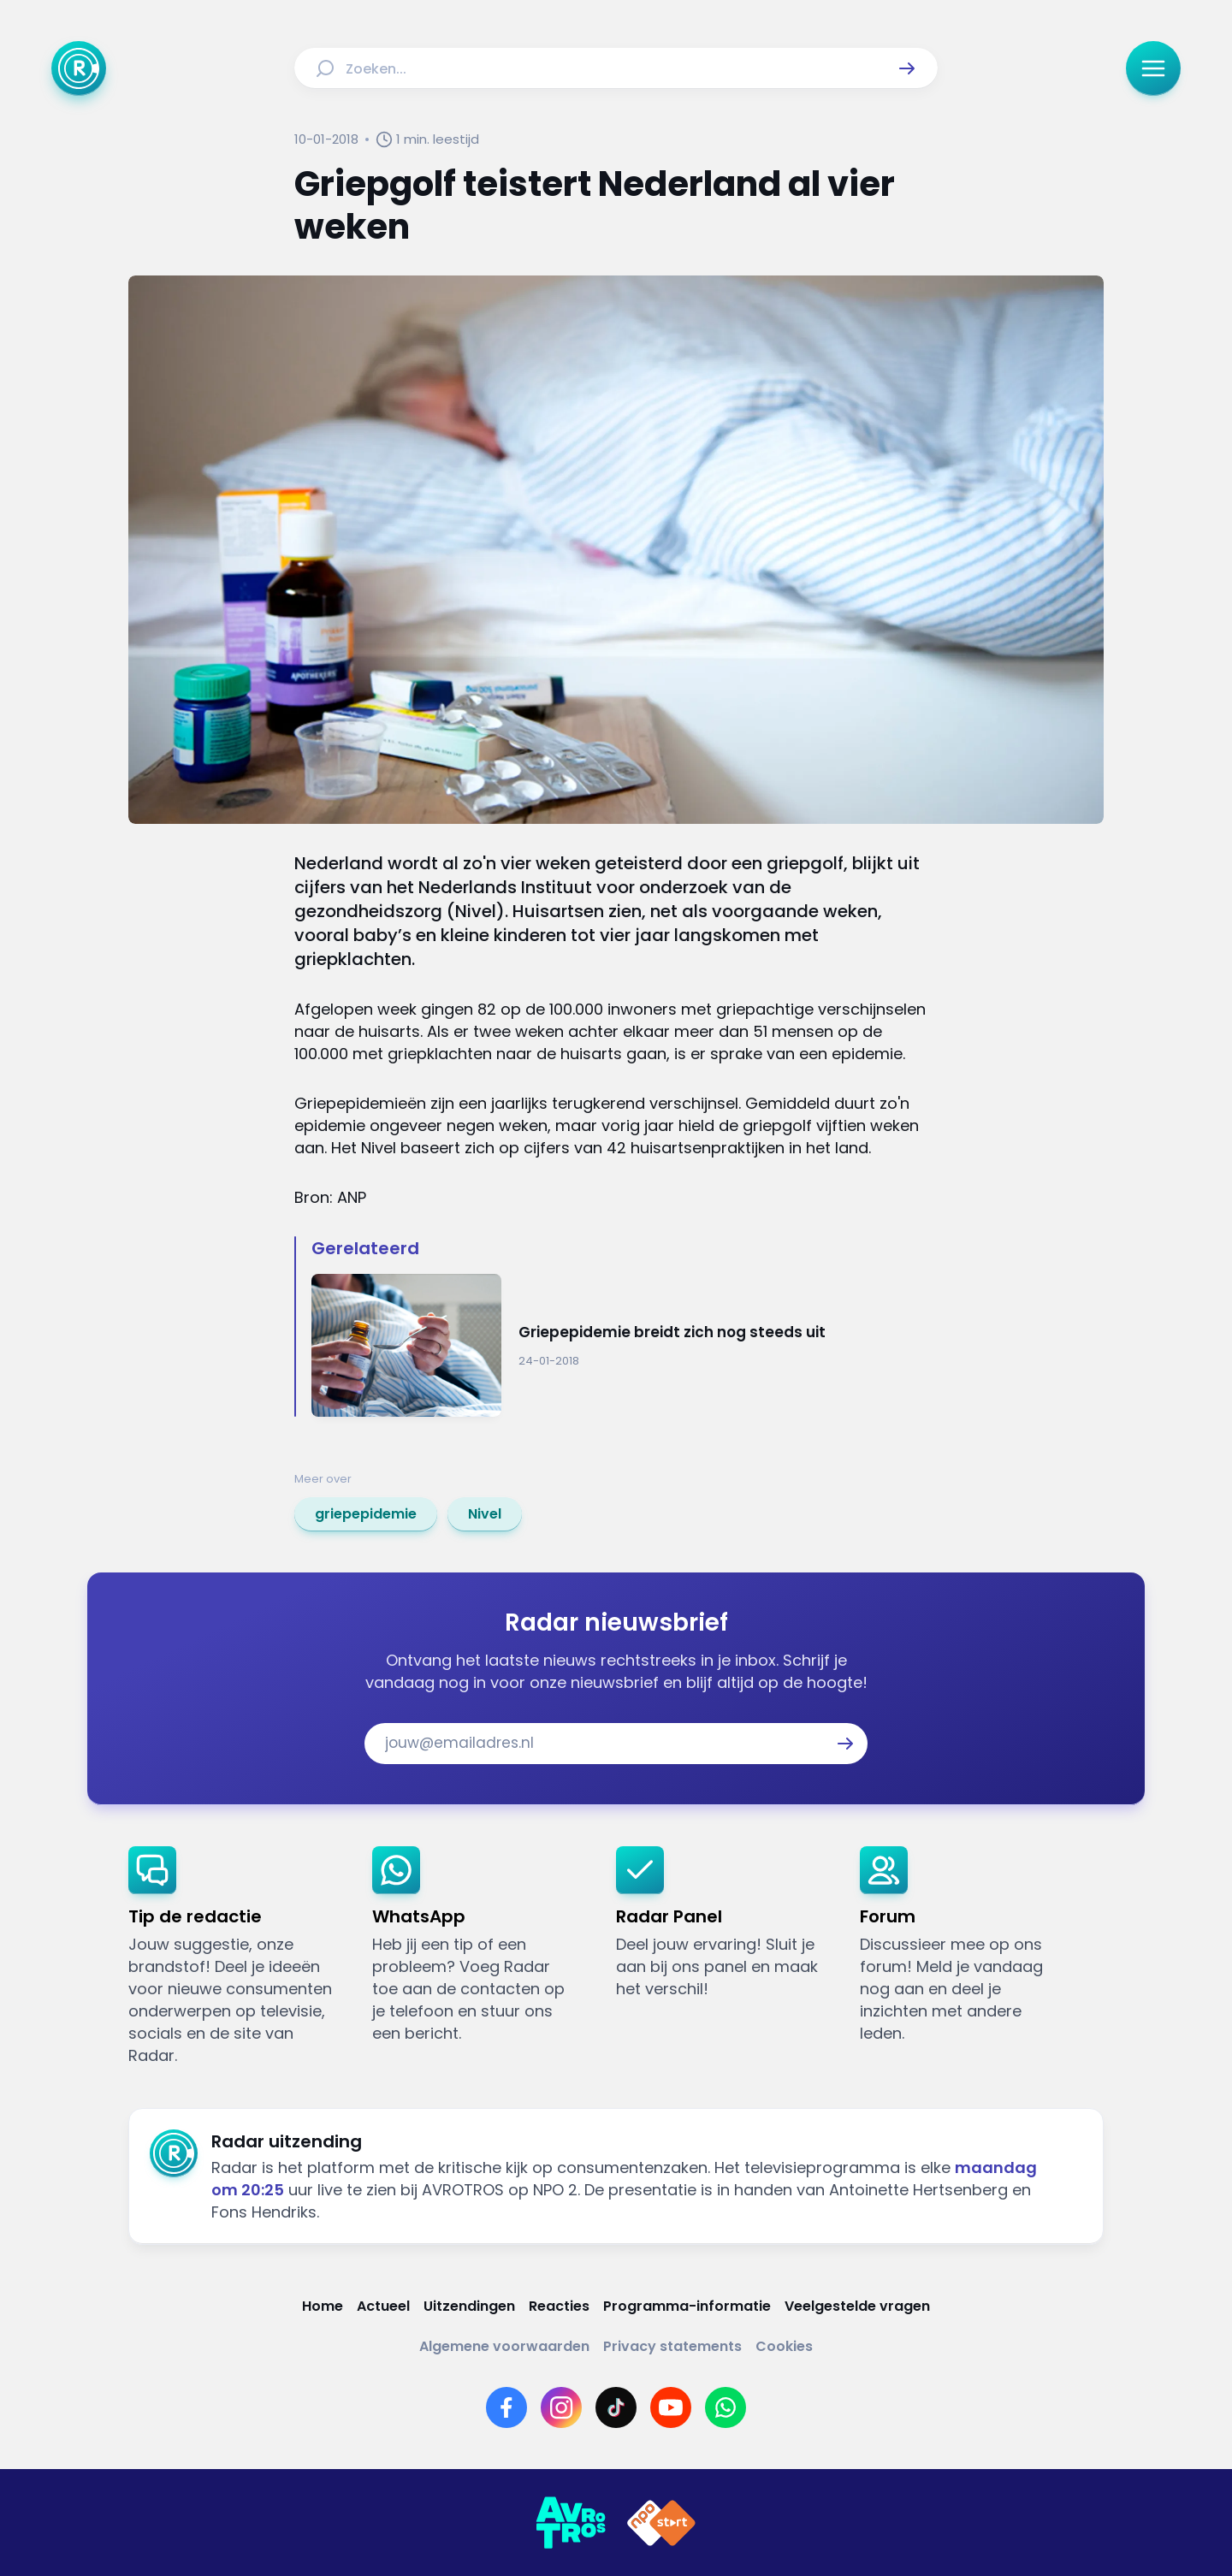 The width and height of the screenshot is (1232, 2576). What do you see at coordinates (504, 2346) in the screenshot?
I see `[Link naar Algemene voorwaarden]` at bounding box center [504, 2346].